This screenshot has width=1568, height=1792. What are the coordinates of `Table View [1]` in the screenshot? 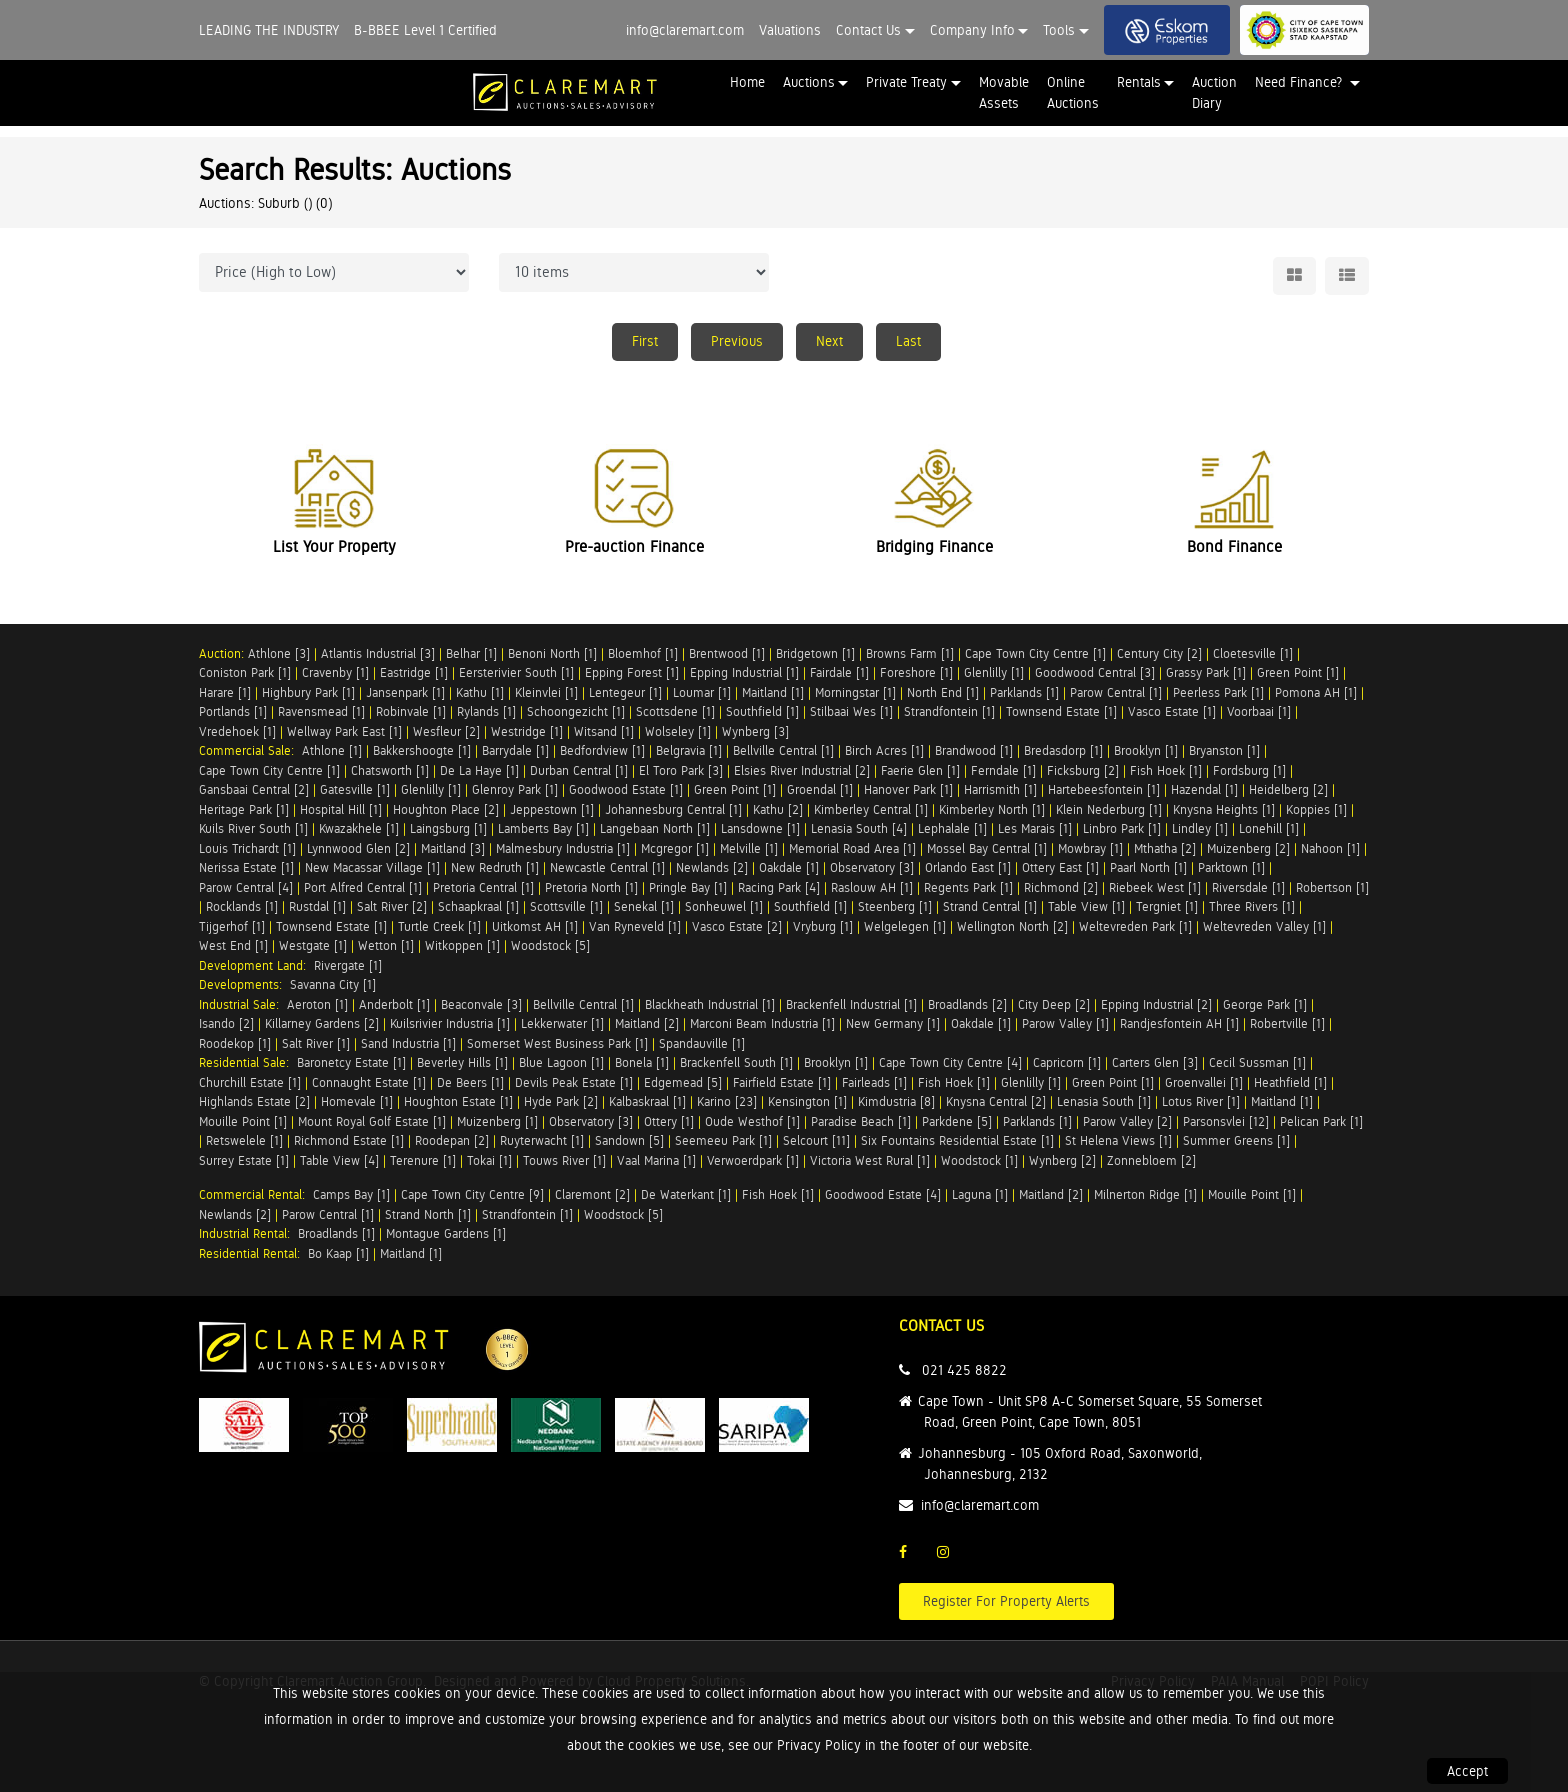 It's located at (1086, 906).